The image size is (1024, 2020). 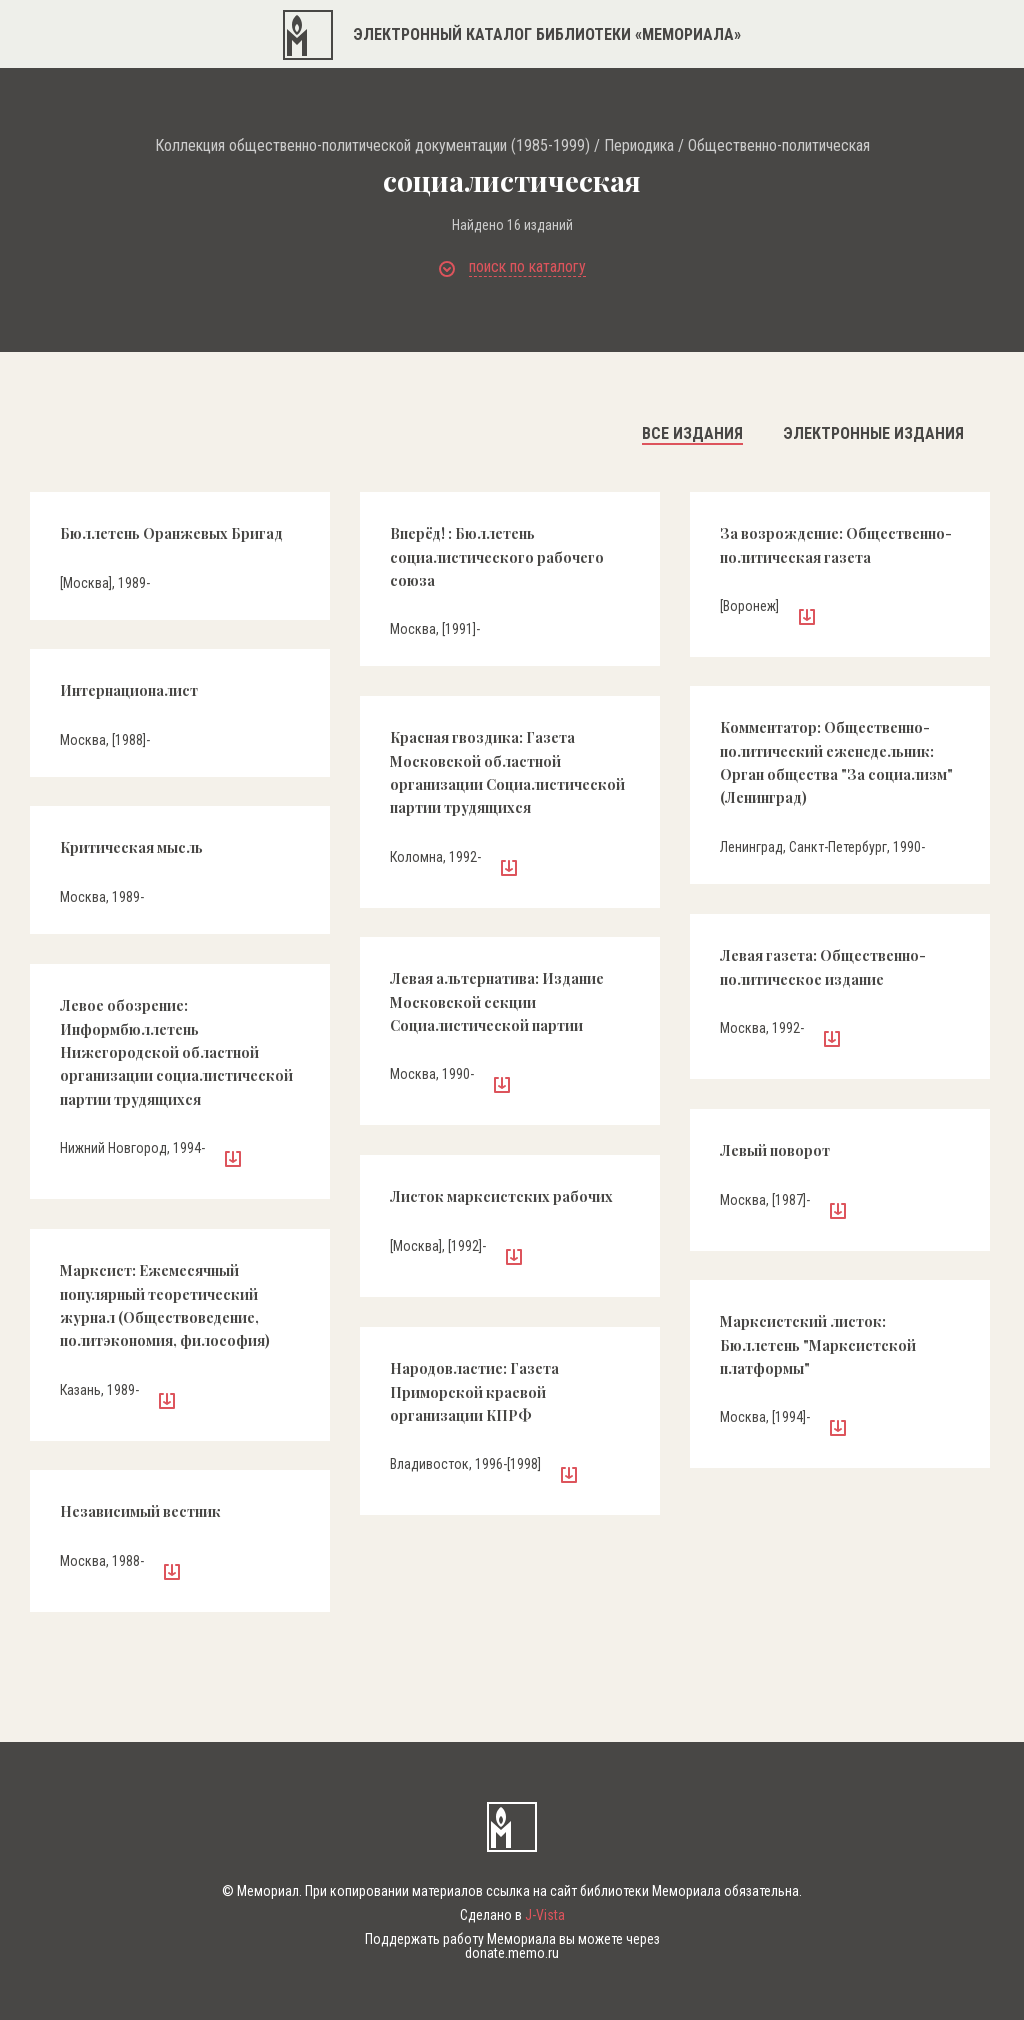 I want to click on Левый поворот, so click(x=775, y=1150).